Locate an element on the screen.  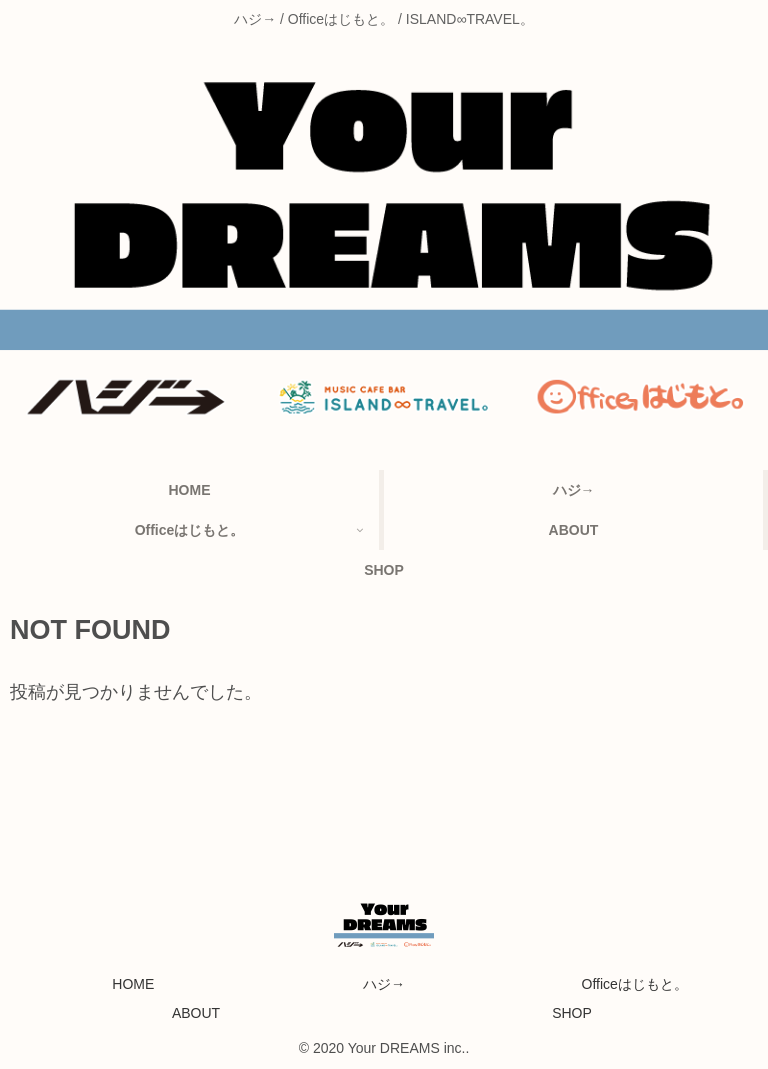
HOME is located at coordinates (133, 984).